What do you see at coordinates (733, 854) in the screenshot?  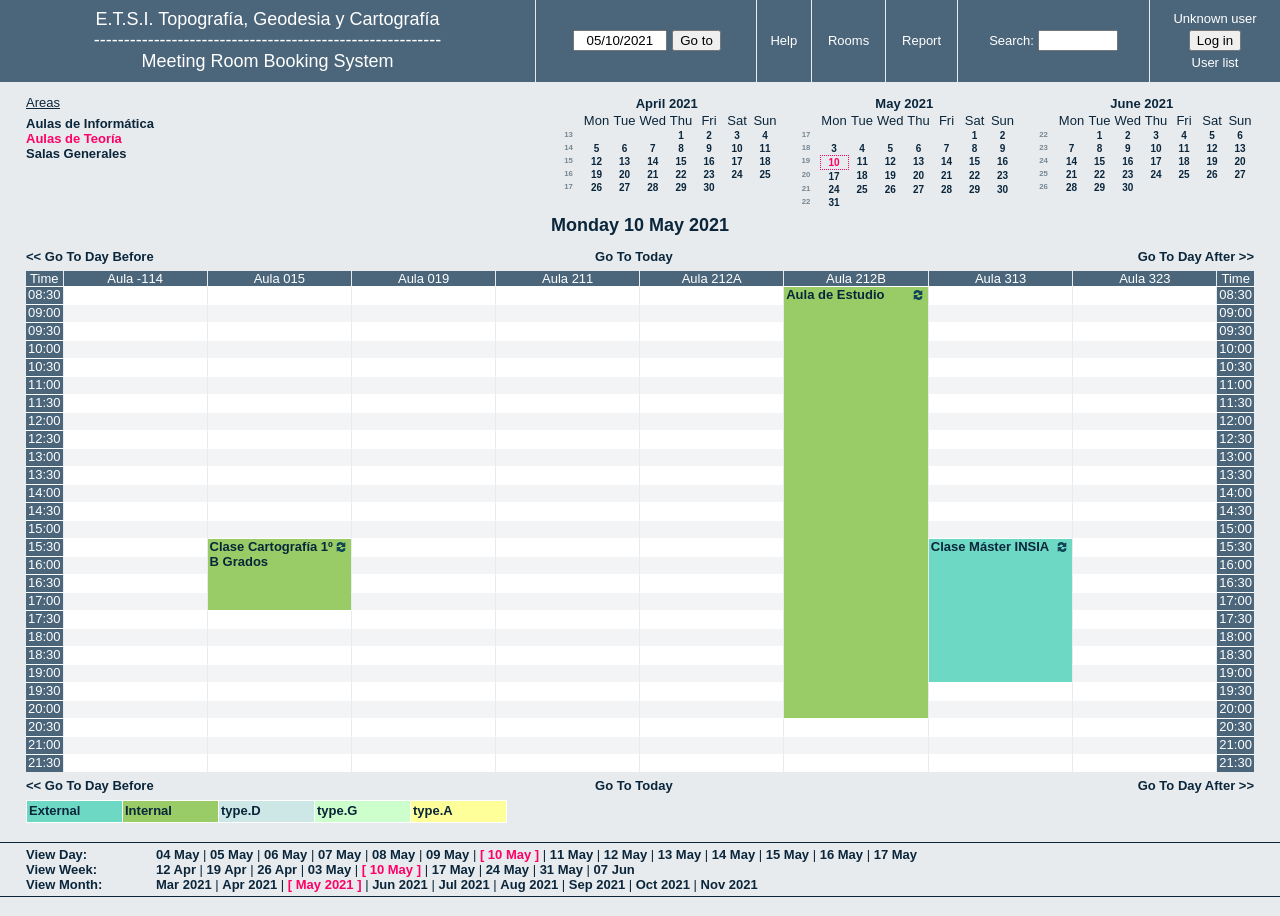 I see `14 May` at bounding box center [733, 854].